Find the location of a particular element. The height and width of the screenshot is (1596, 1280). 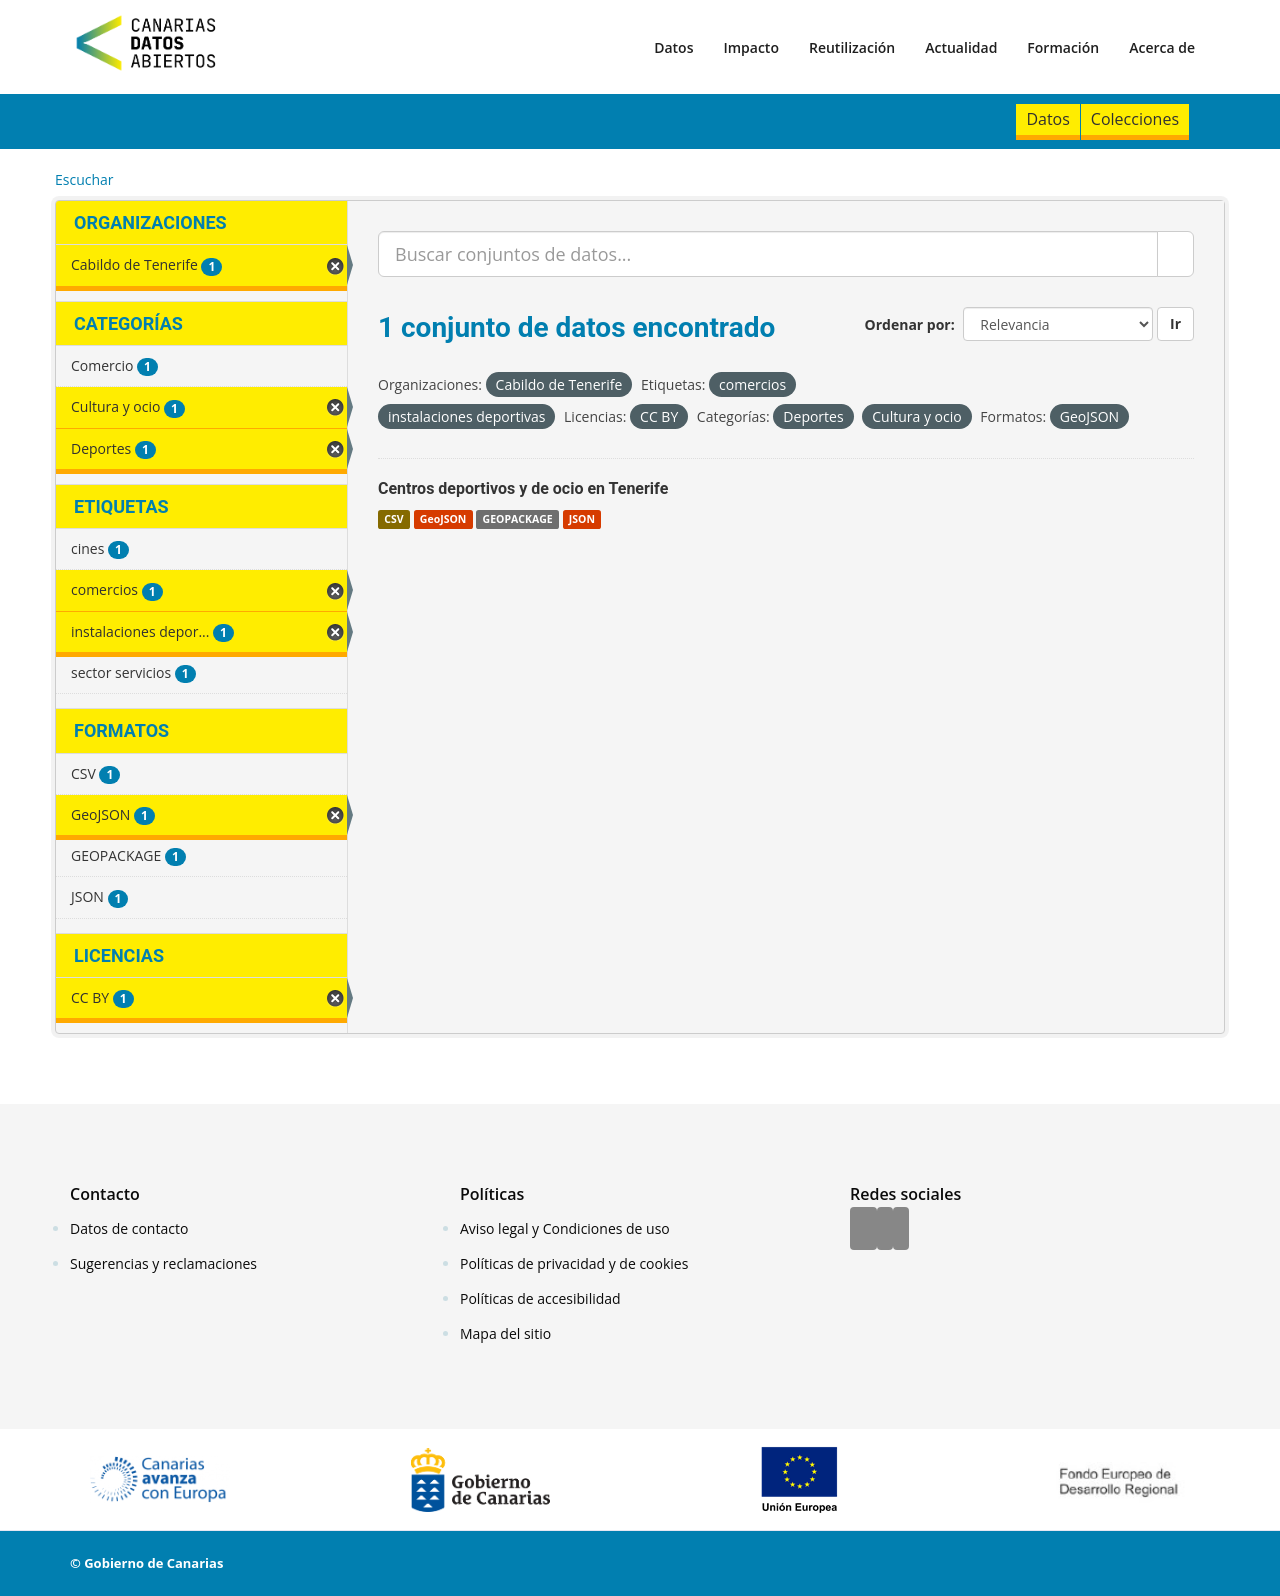

[Buscar conjuntos de datos...] is located at coordinates (768, 254).